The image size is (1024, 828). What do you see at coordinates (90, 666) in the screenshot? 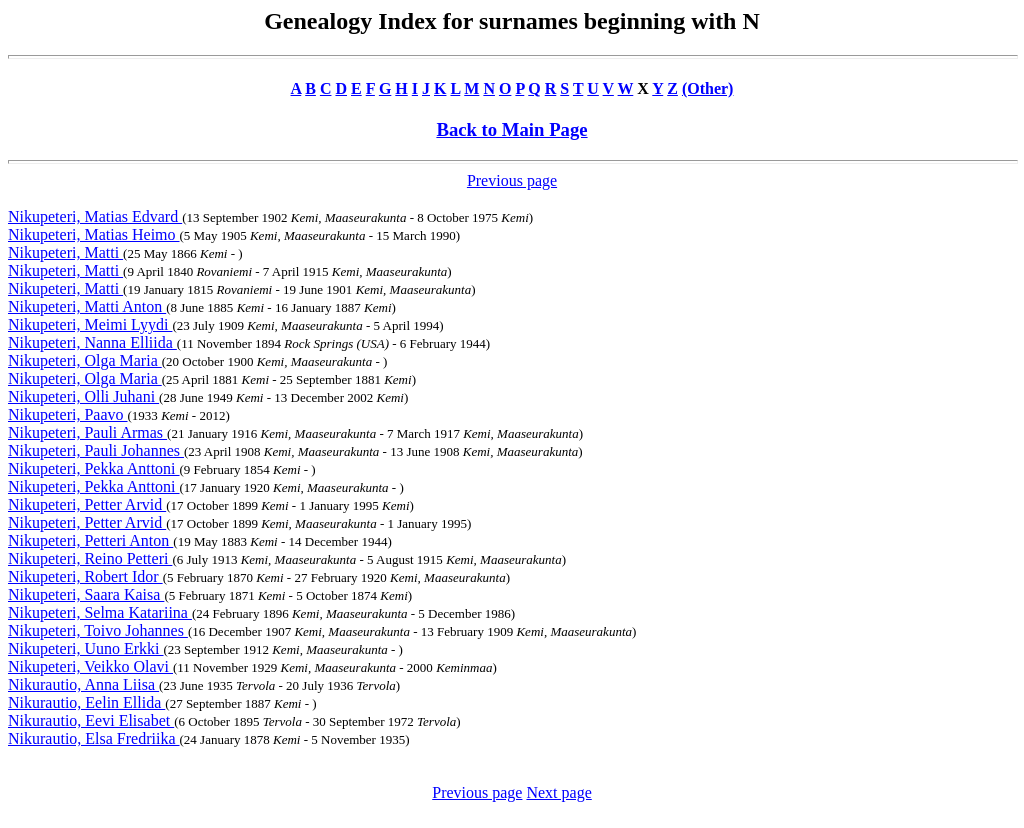
I see `Nikupeteri, Veikko Olavi` at bounding box center [90, 666].